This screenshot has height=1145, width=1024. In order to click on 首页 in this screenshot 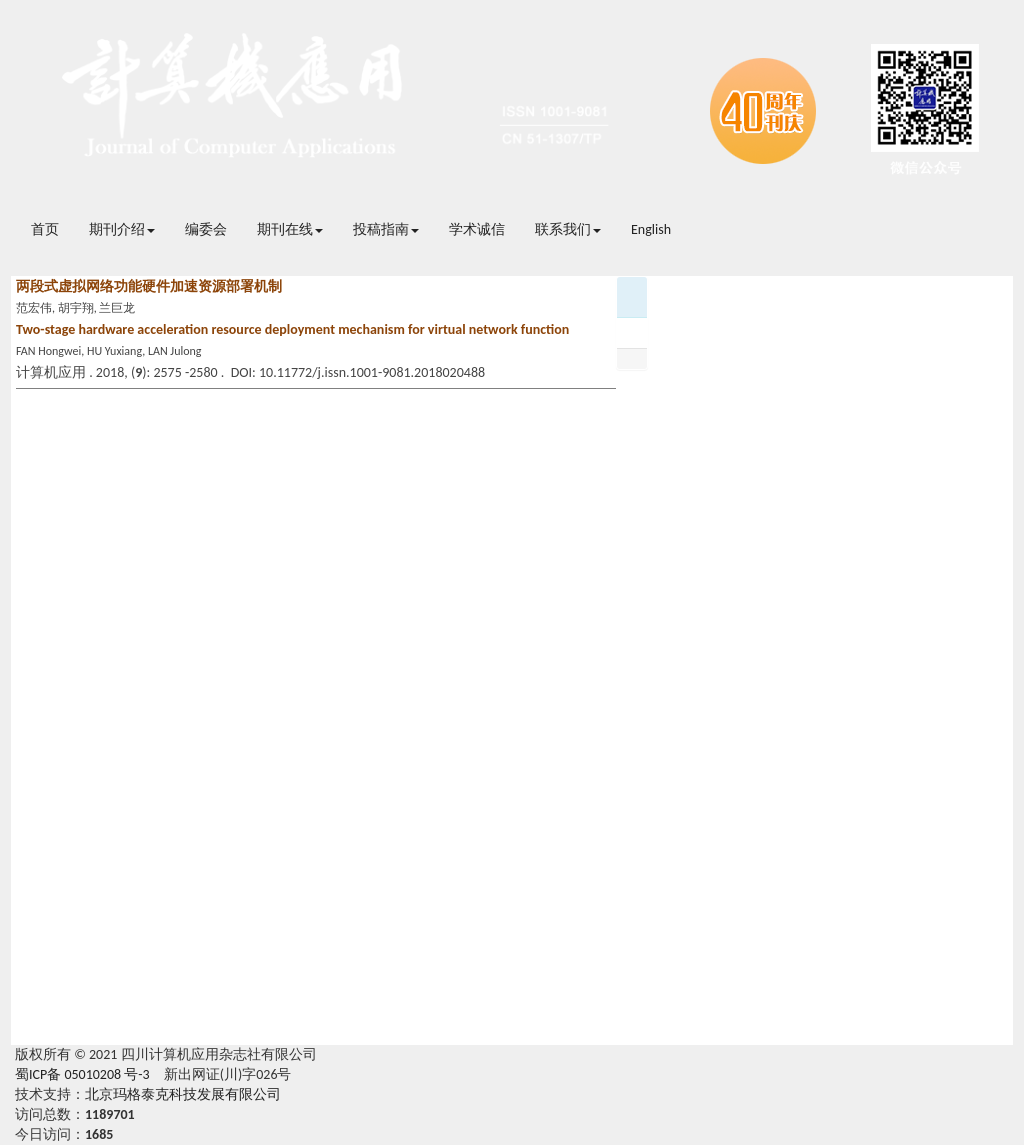, I will do `click(45, 229)`.